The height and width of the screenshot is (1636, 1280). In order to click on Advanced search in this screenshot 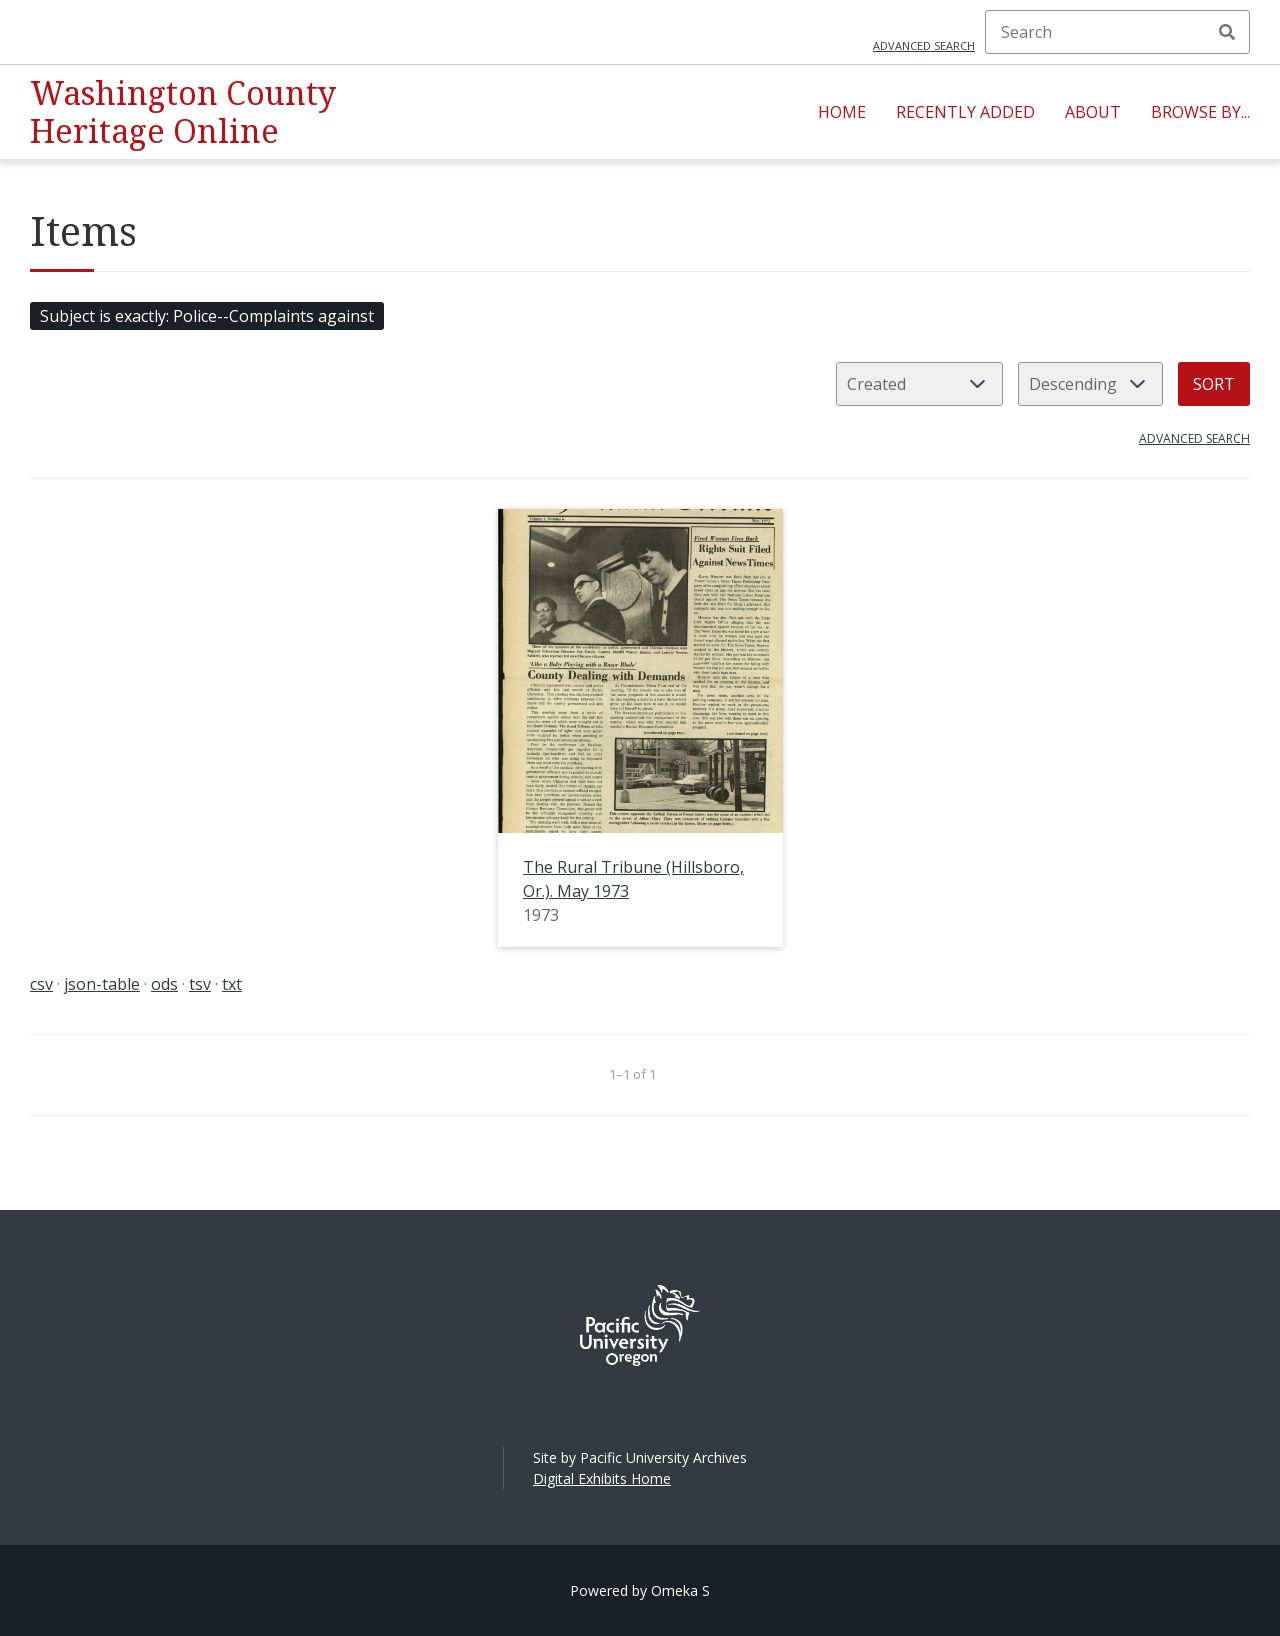, I will do `click(924, 45)`.